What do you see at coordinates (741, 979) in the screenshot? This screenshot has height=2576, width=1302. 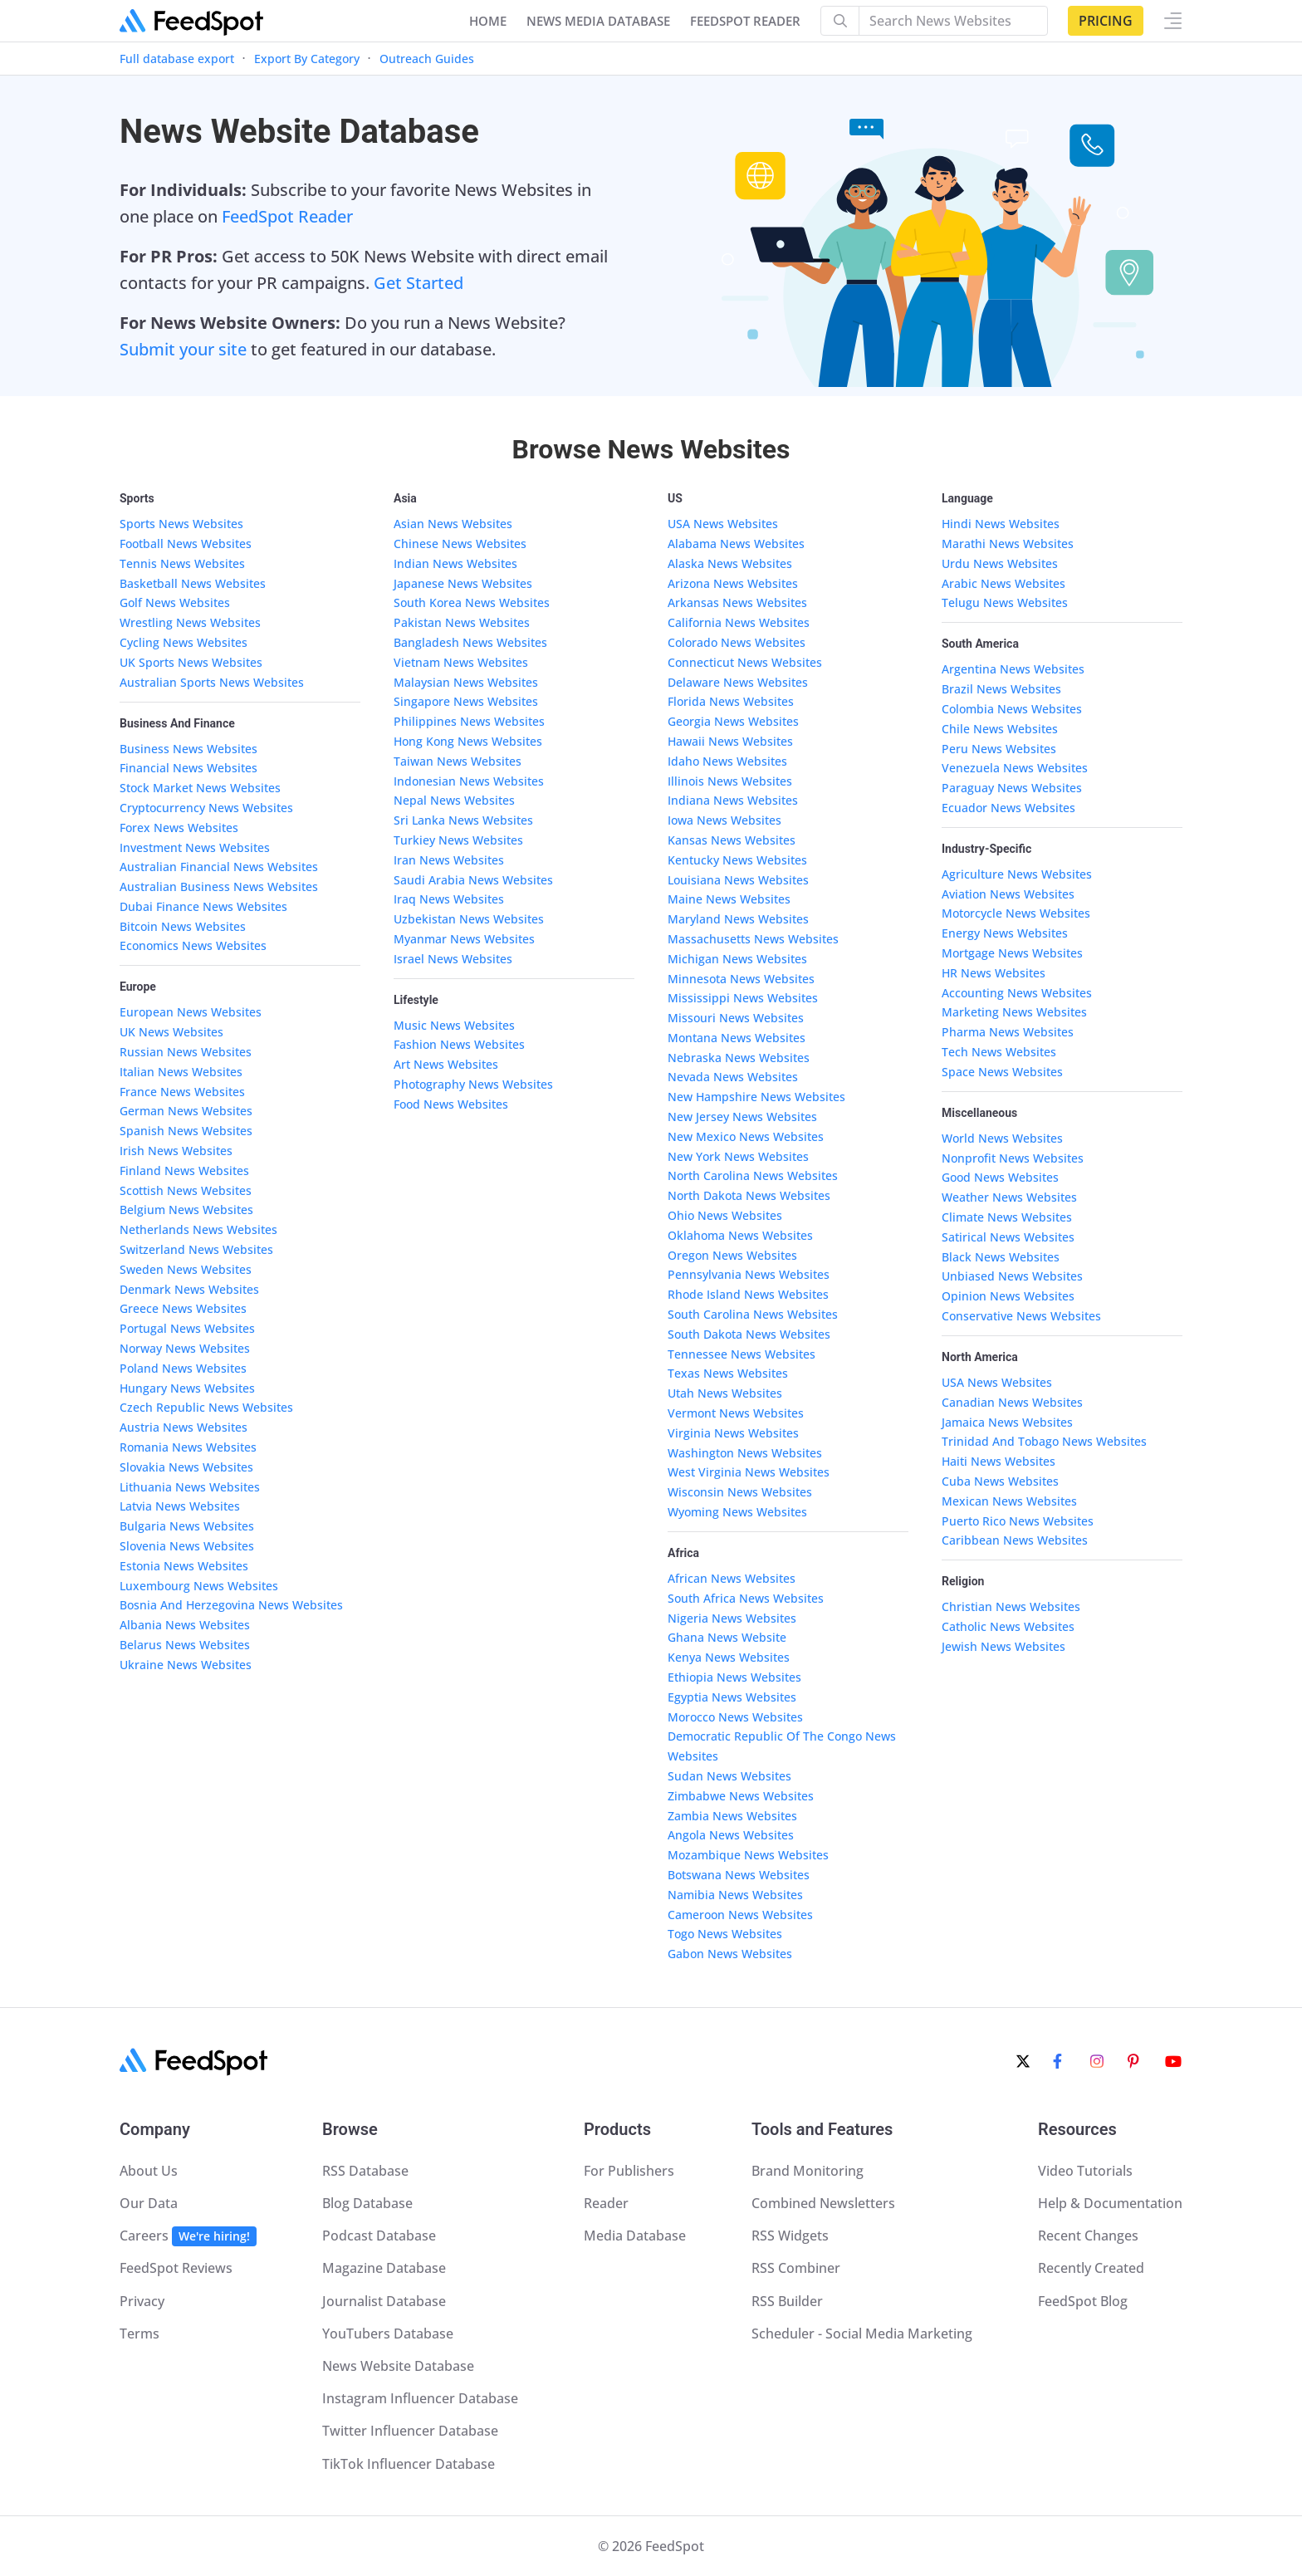 I see `Minnesota News Websites` at bounding box center [741, 979].